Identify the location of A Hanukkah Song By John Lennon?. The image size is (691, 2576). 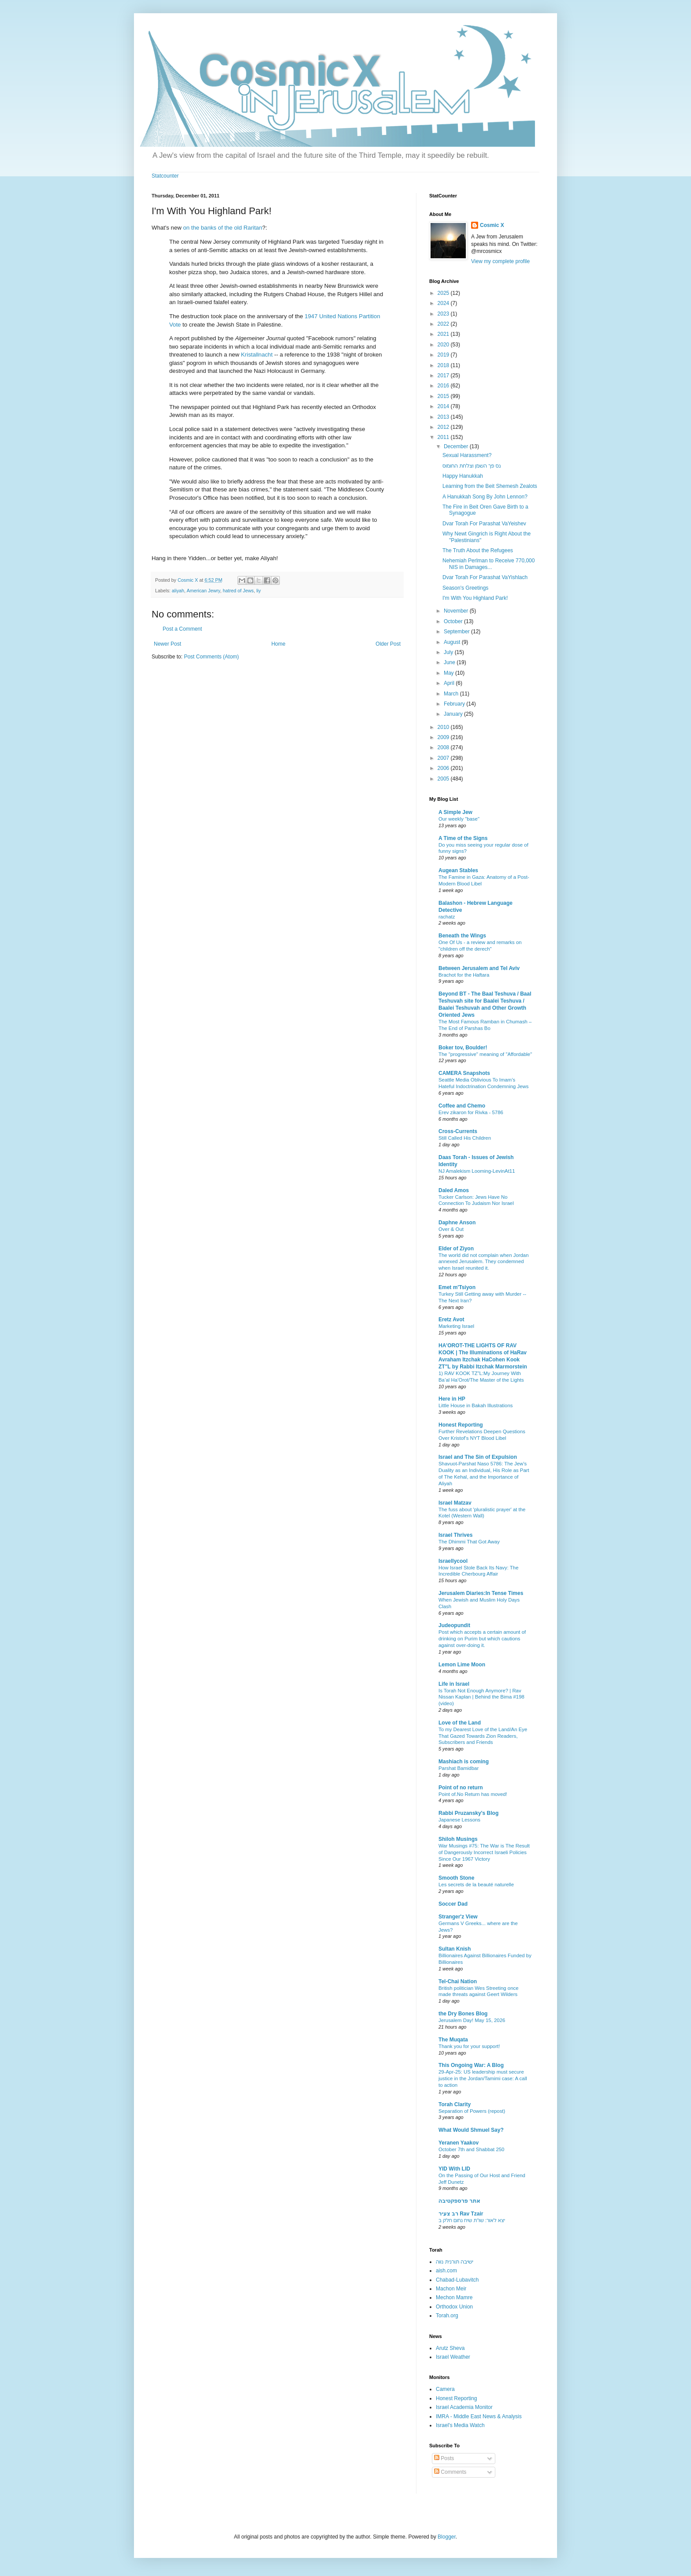
(485, 497).